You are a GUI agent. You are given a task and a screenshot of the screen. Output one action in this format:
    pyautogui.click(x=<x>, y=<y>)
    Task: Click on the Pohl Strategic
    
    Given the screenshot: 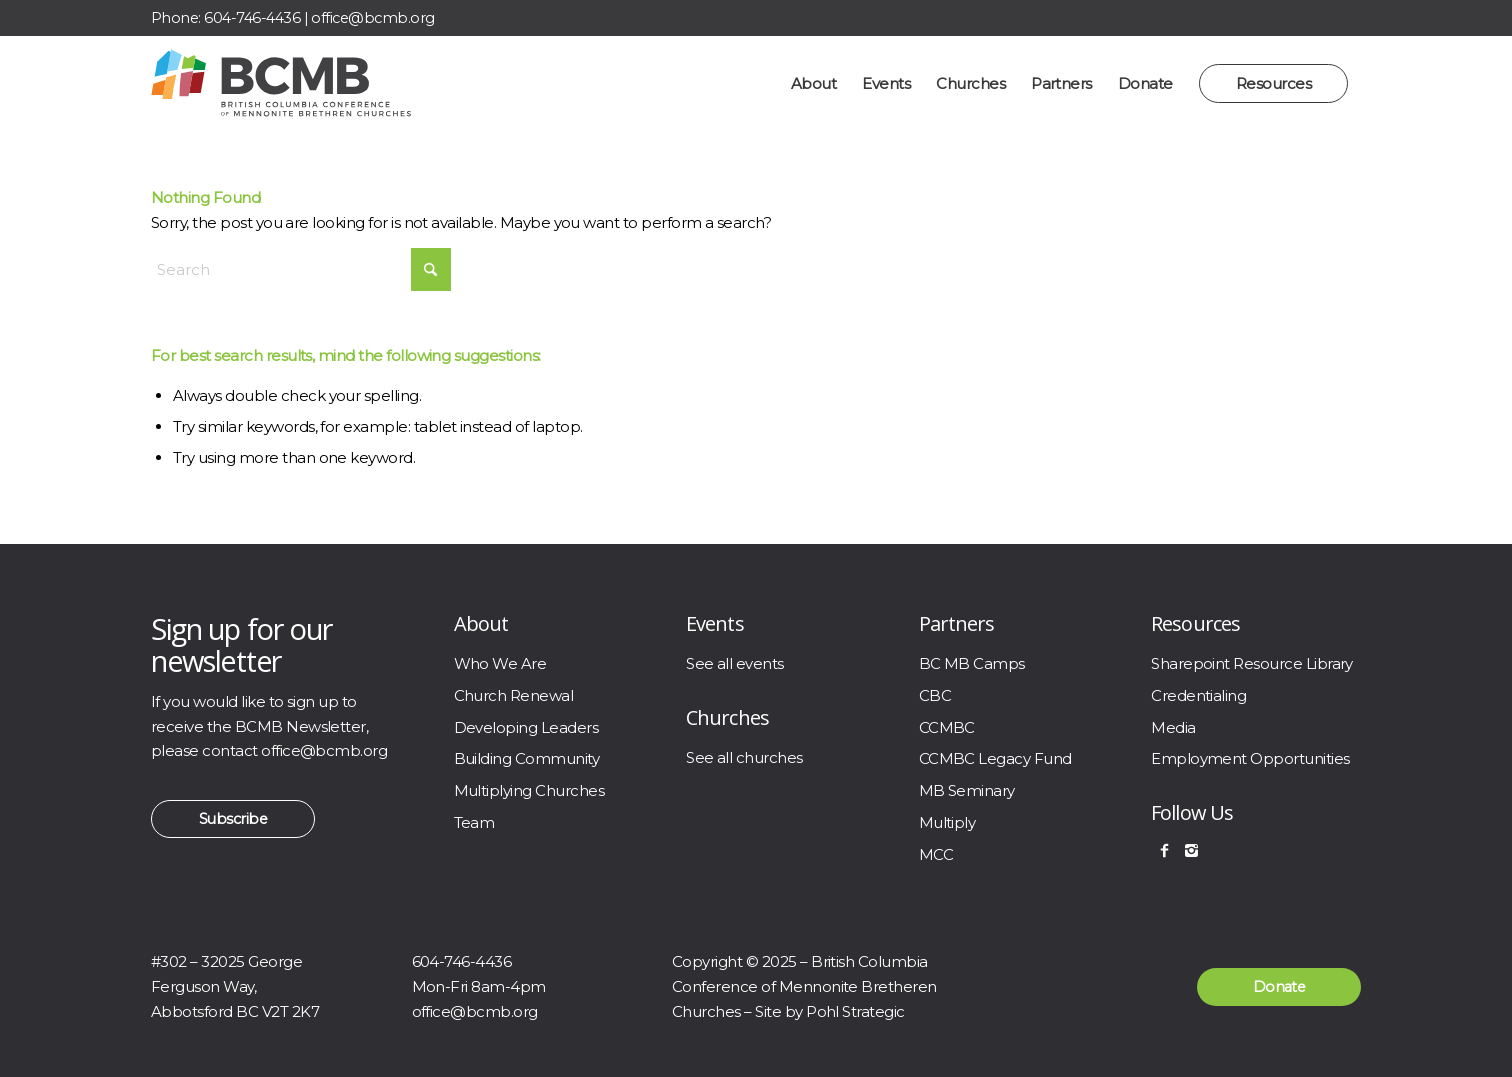 What is the action you would take?
    pyautogui.click(x=855, y=1011)
    